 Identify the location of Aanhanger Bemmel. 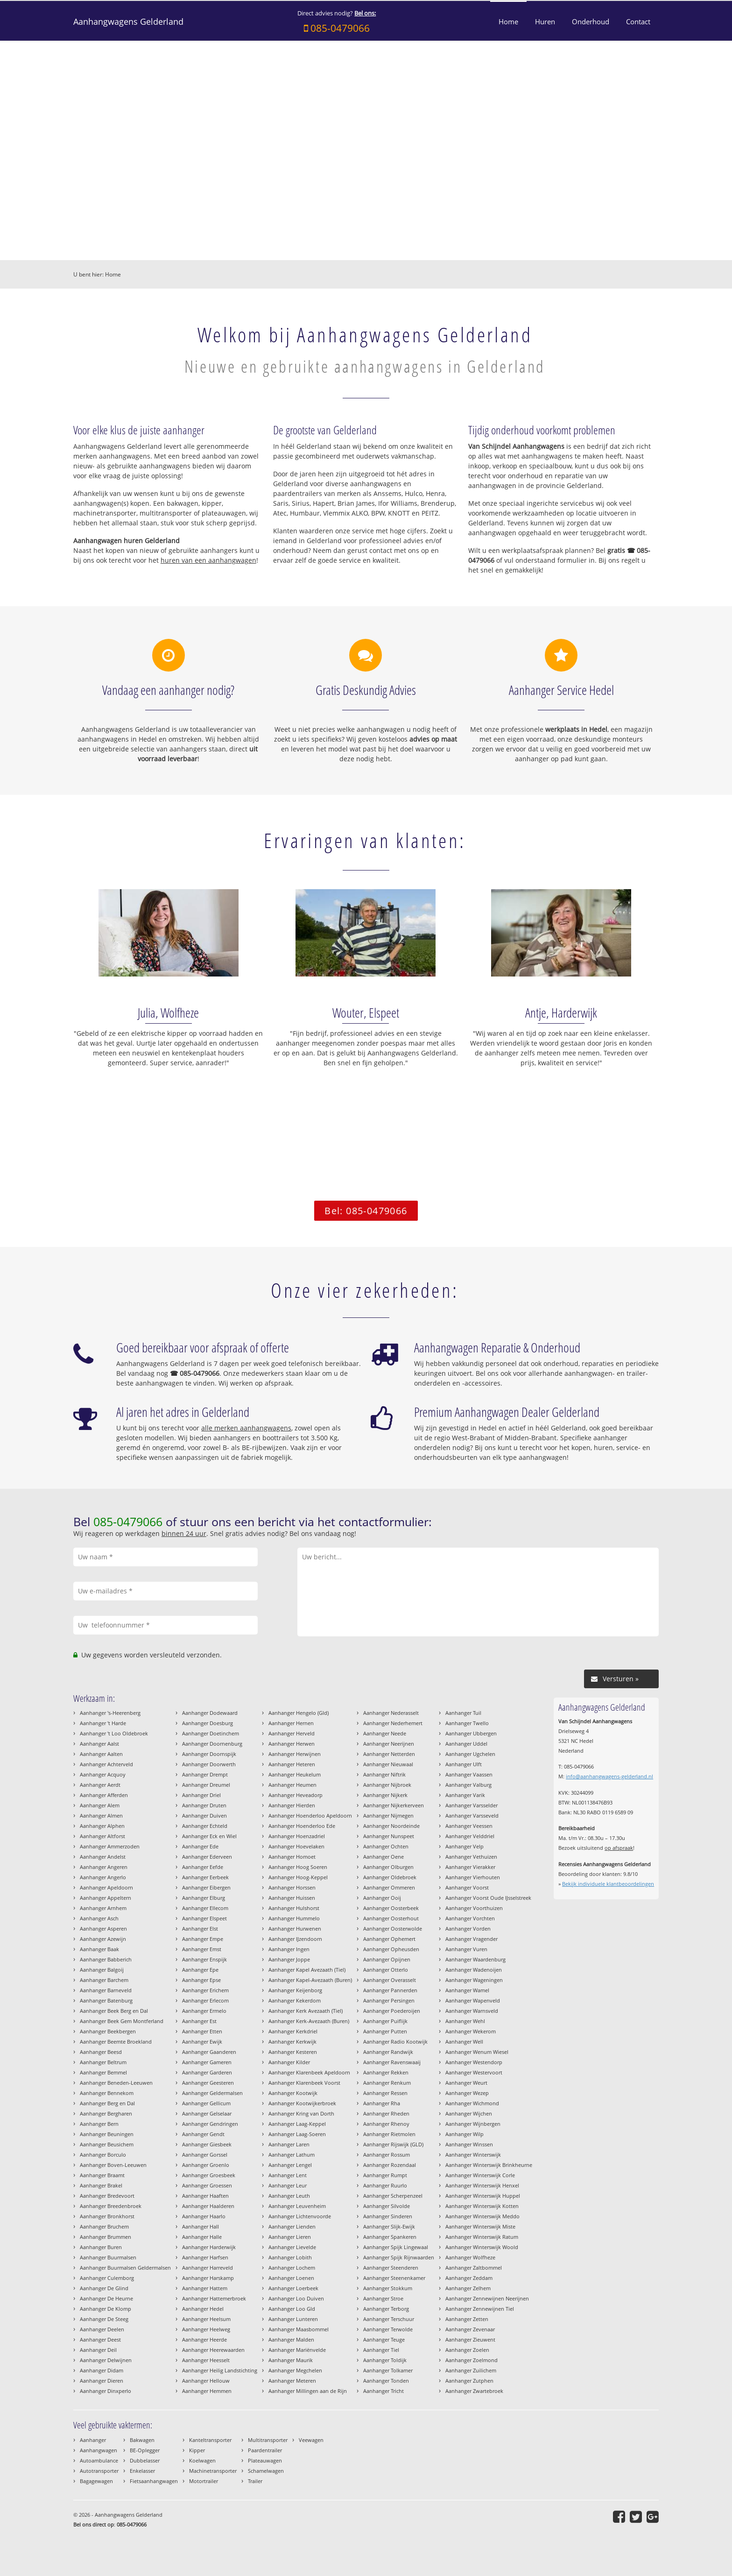
(103, 2072).